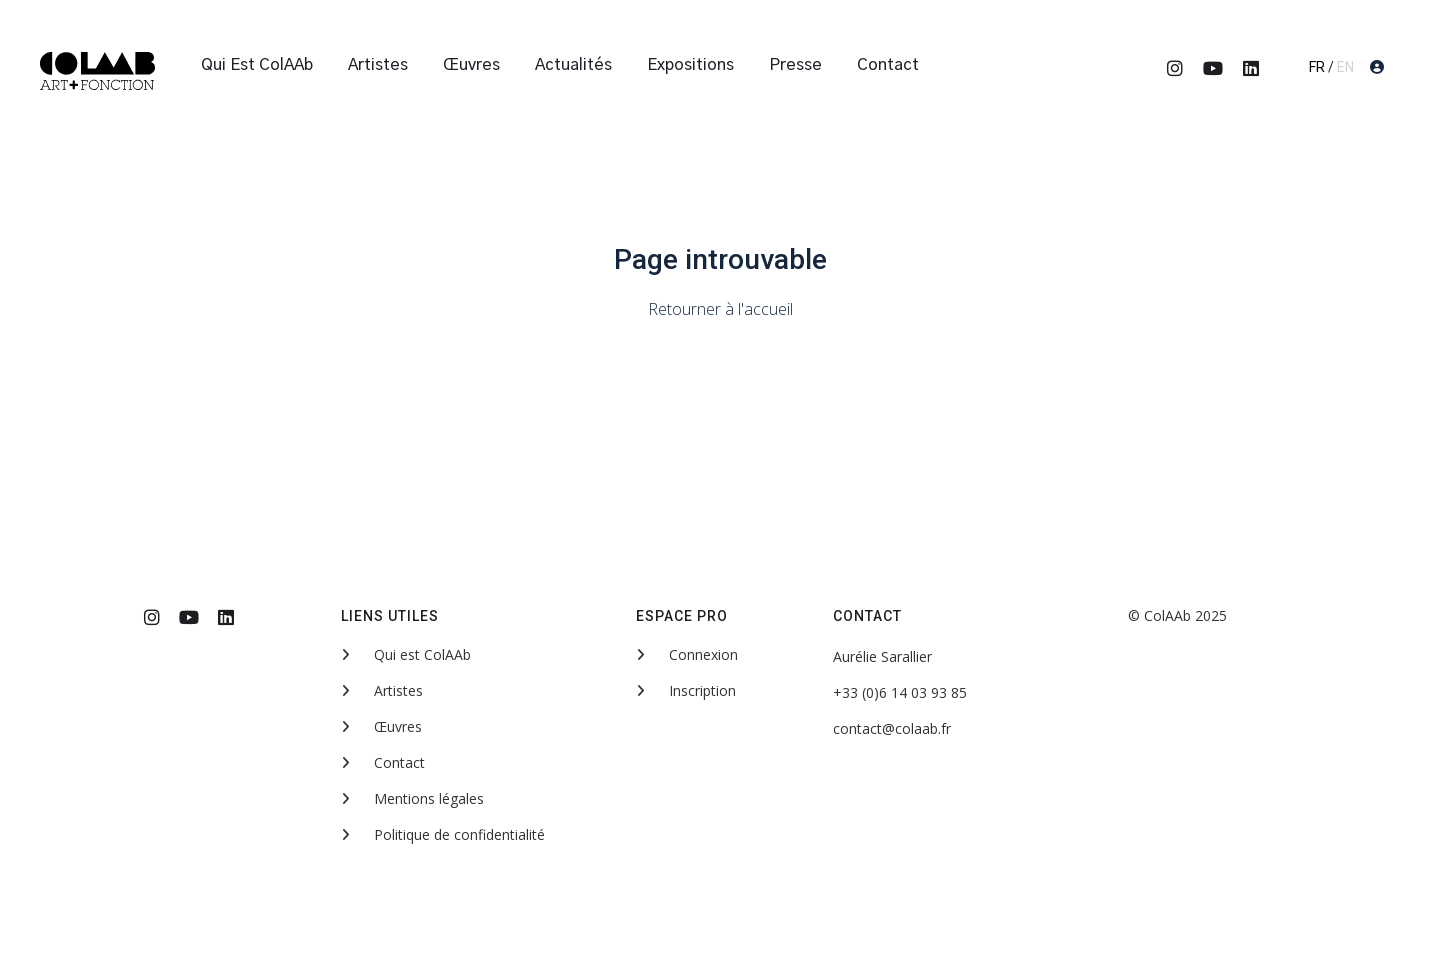 This screenshot has width=1440, height=965. What do you see at coordinates (690, 65) in the screenshot?
I see `Expositions` at bounding box center [690, 65].